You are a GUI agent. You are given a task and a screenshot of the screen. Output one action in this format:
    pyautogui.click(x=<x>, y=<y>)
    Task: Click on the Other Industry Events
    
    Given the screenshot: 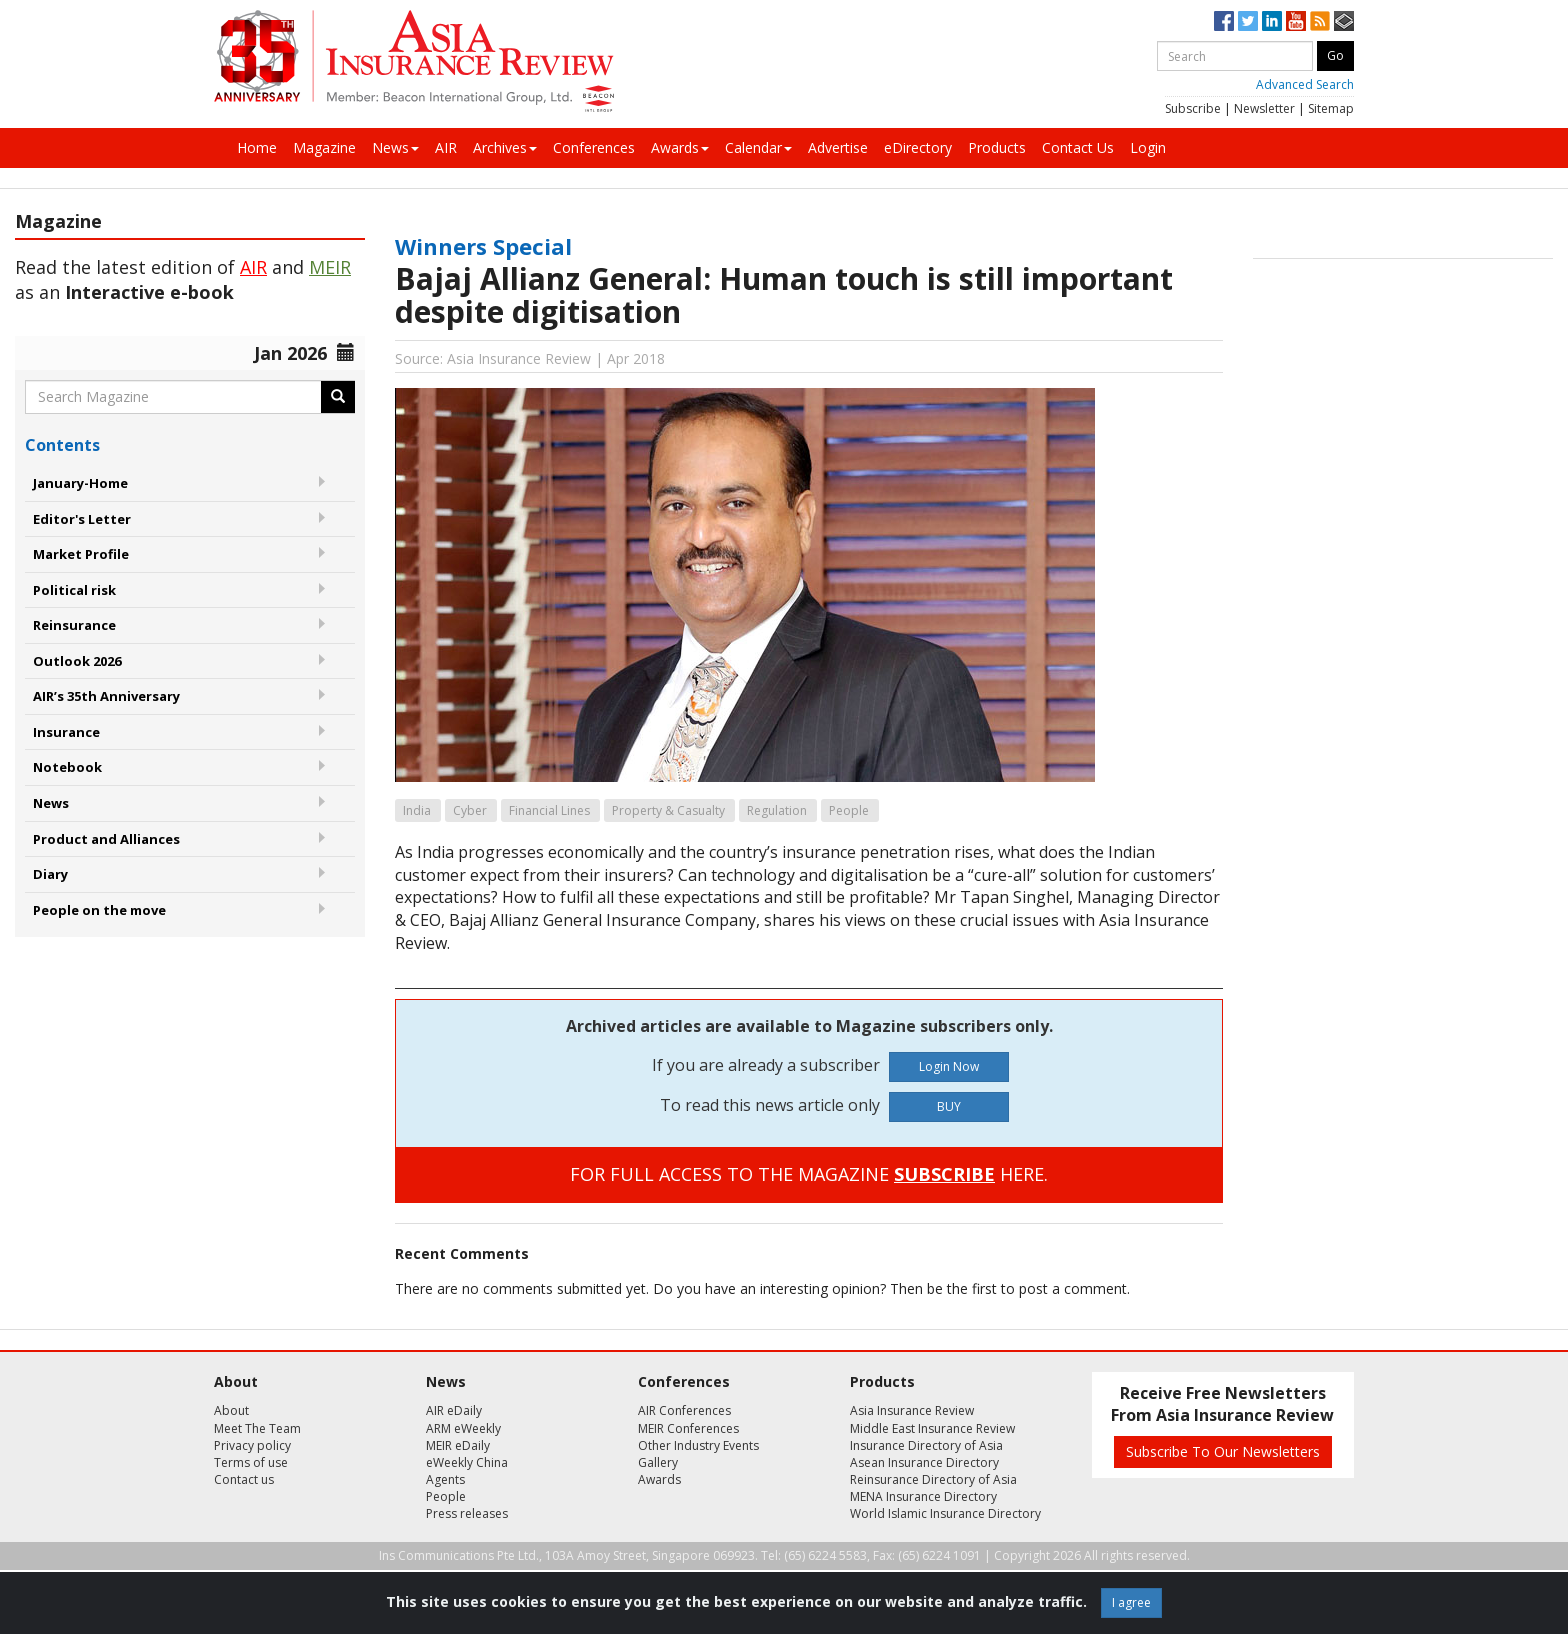 What is the action you would take?
    pyautogui.click(x=698, y=1445)
    